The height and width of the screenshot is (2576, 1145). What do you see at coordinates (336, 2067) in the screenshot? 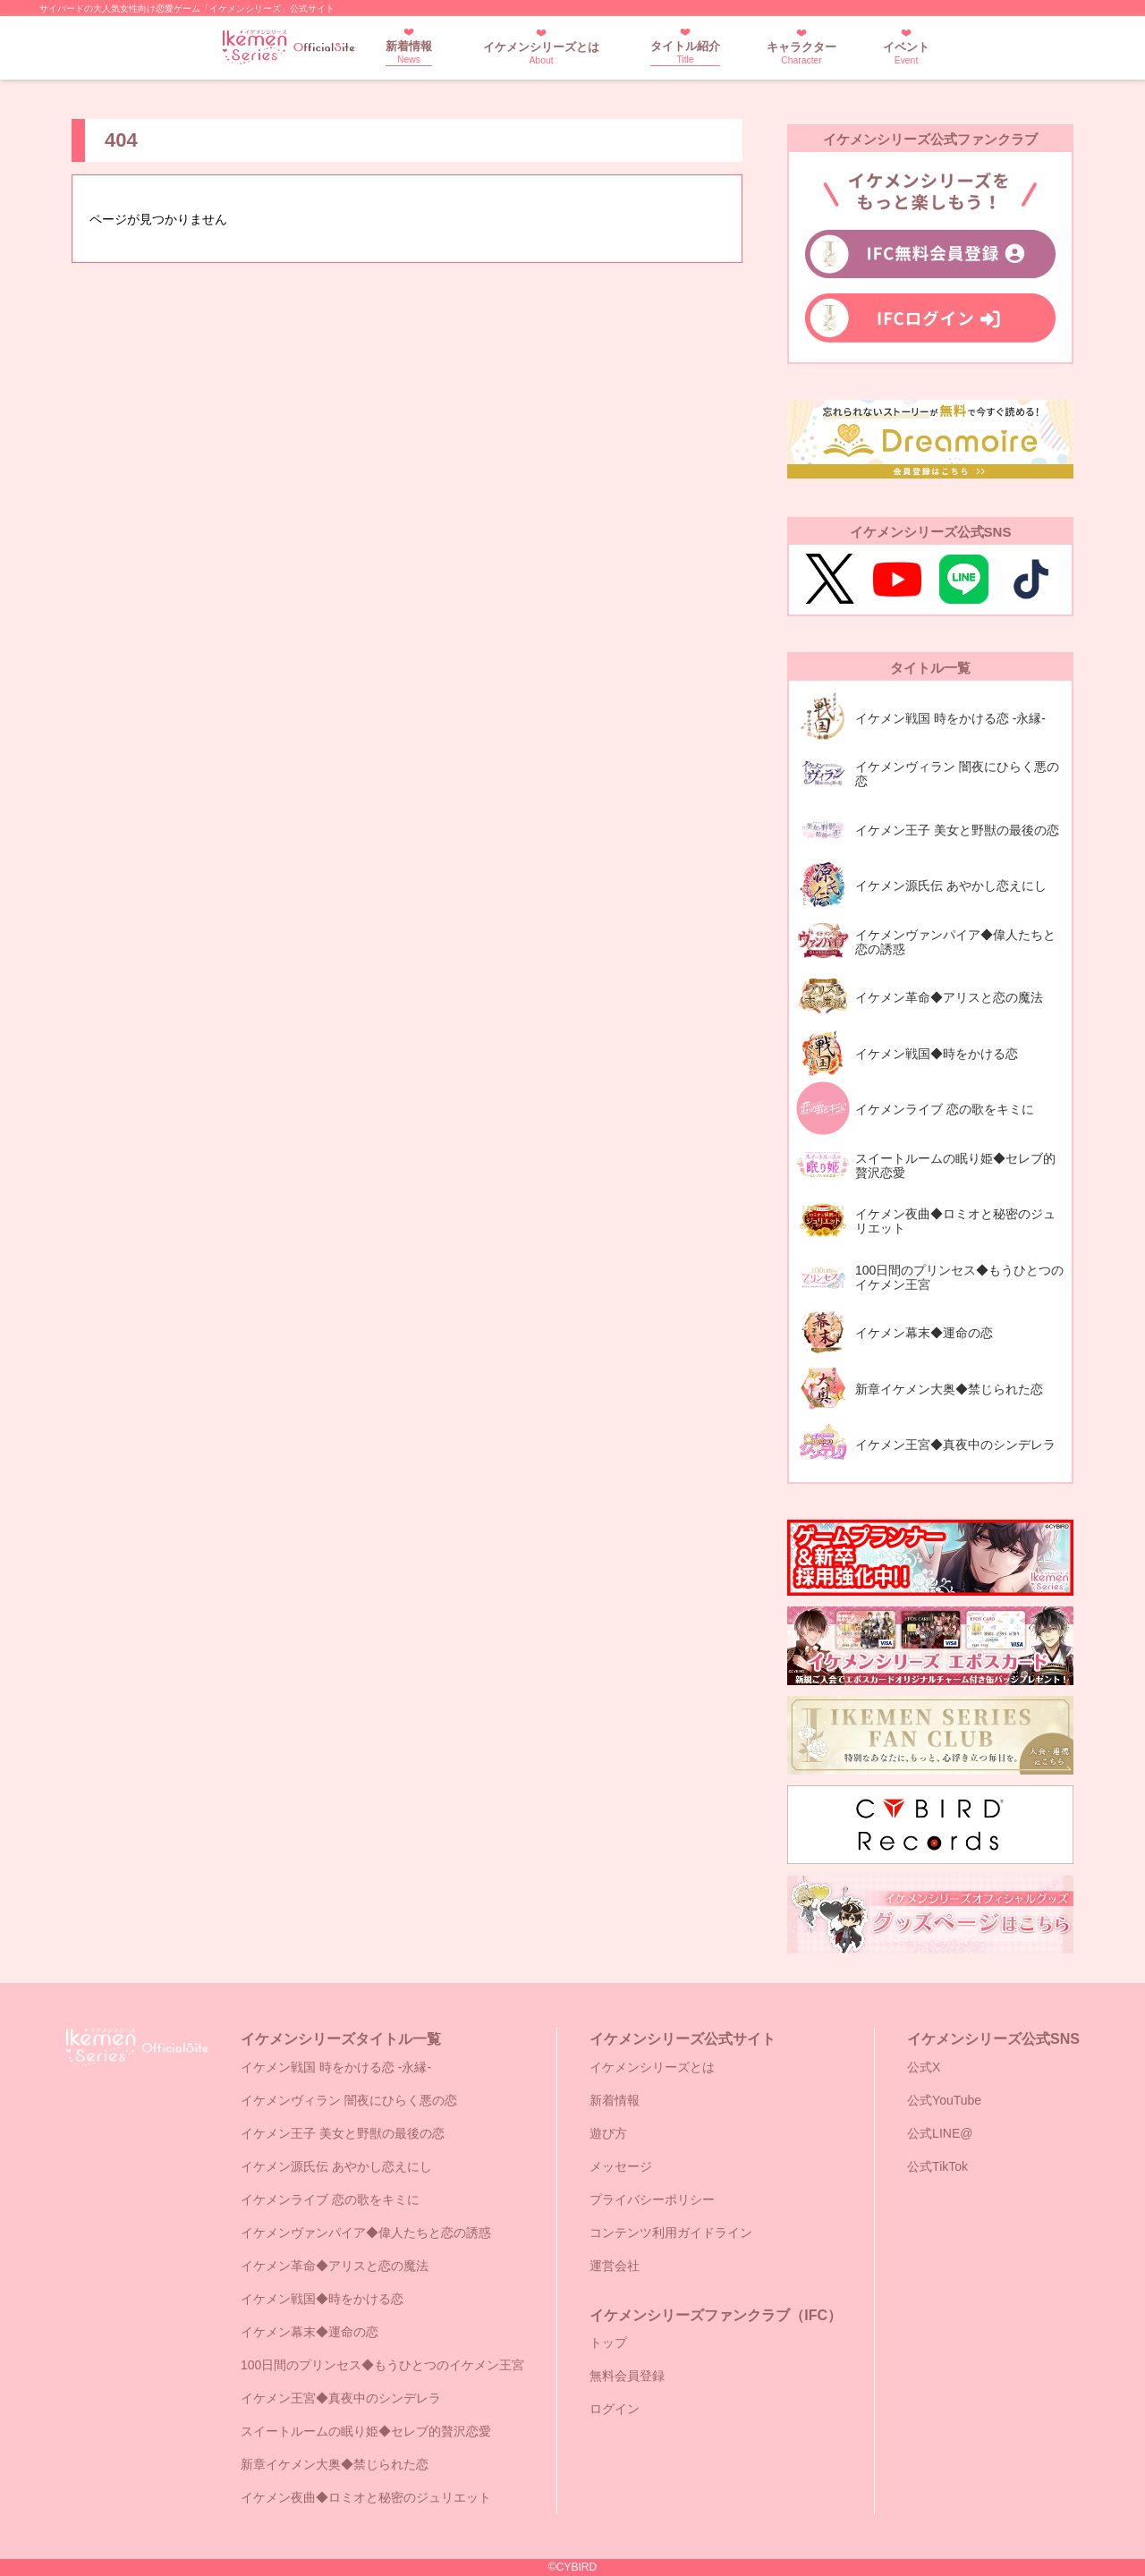
I see `イケメン戦国 時をかける恋 -永縁-` at bounding box center [336, 2067].